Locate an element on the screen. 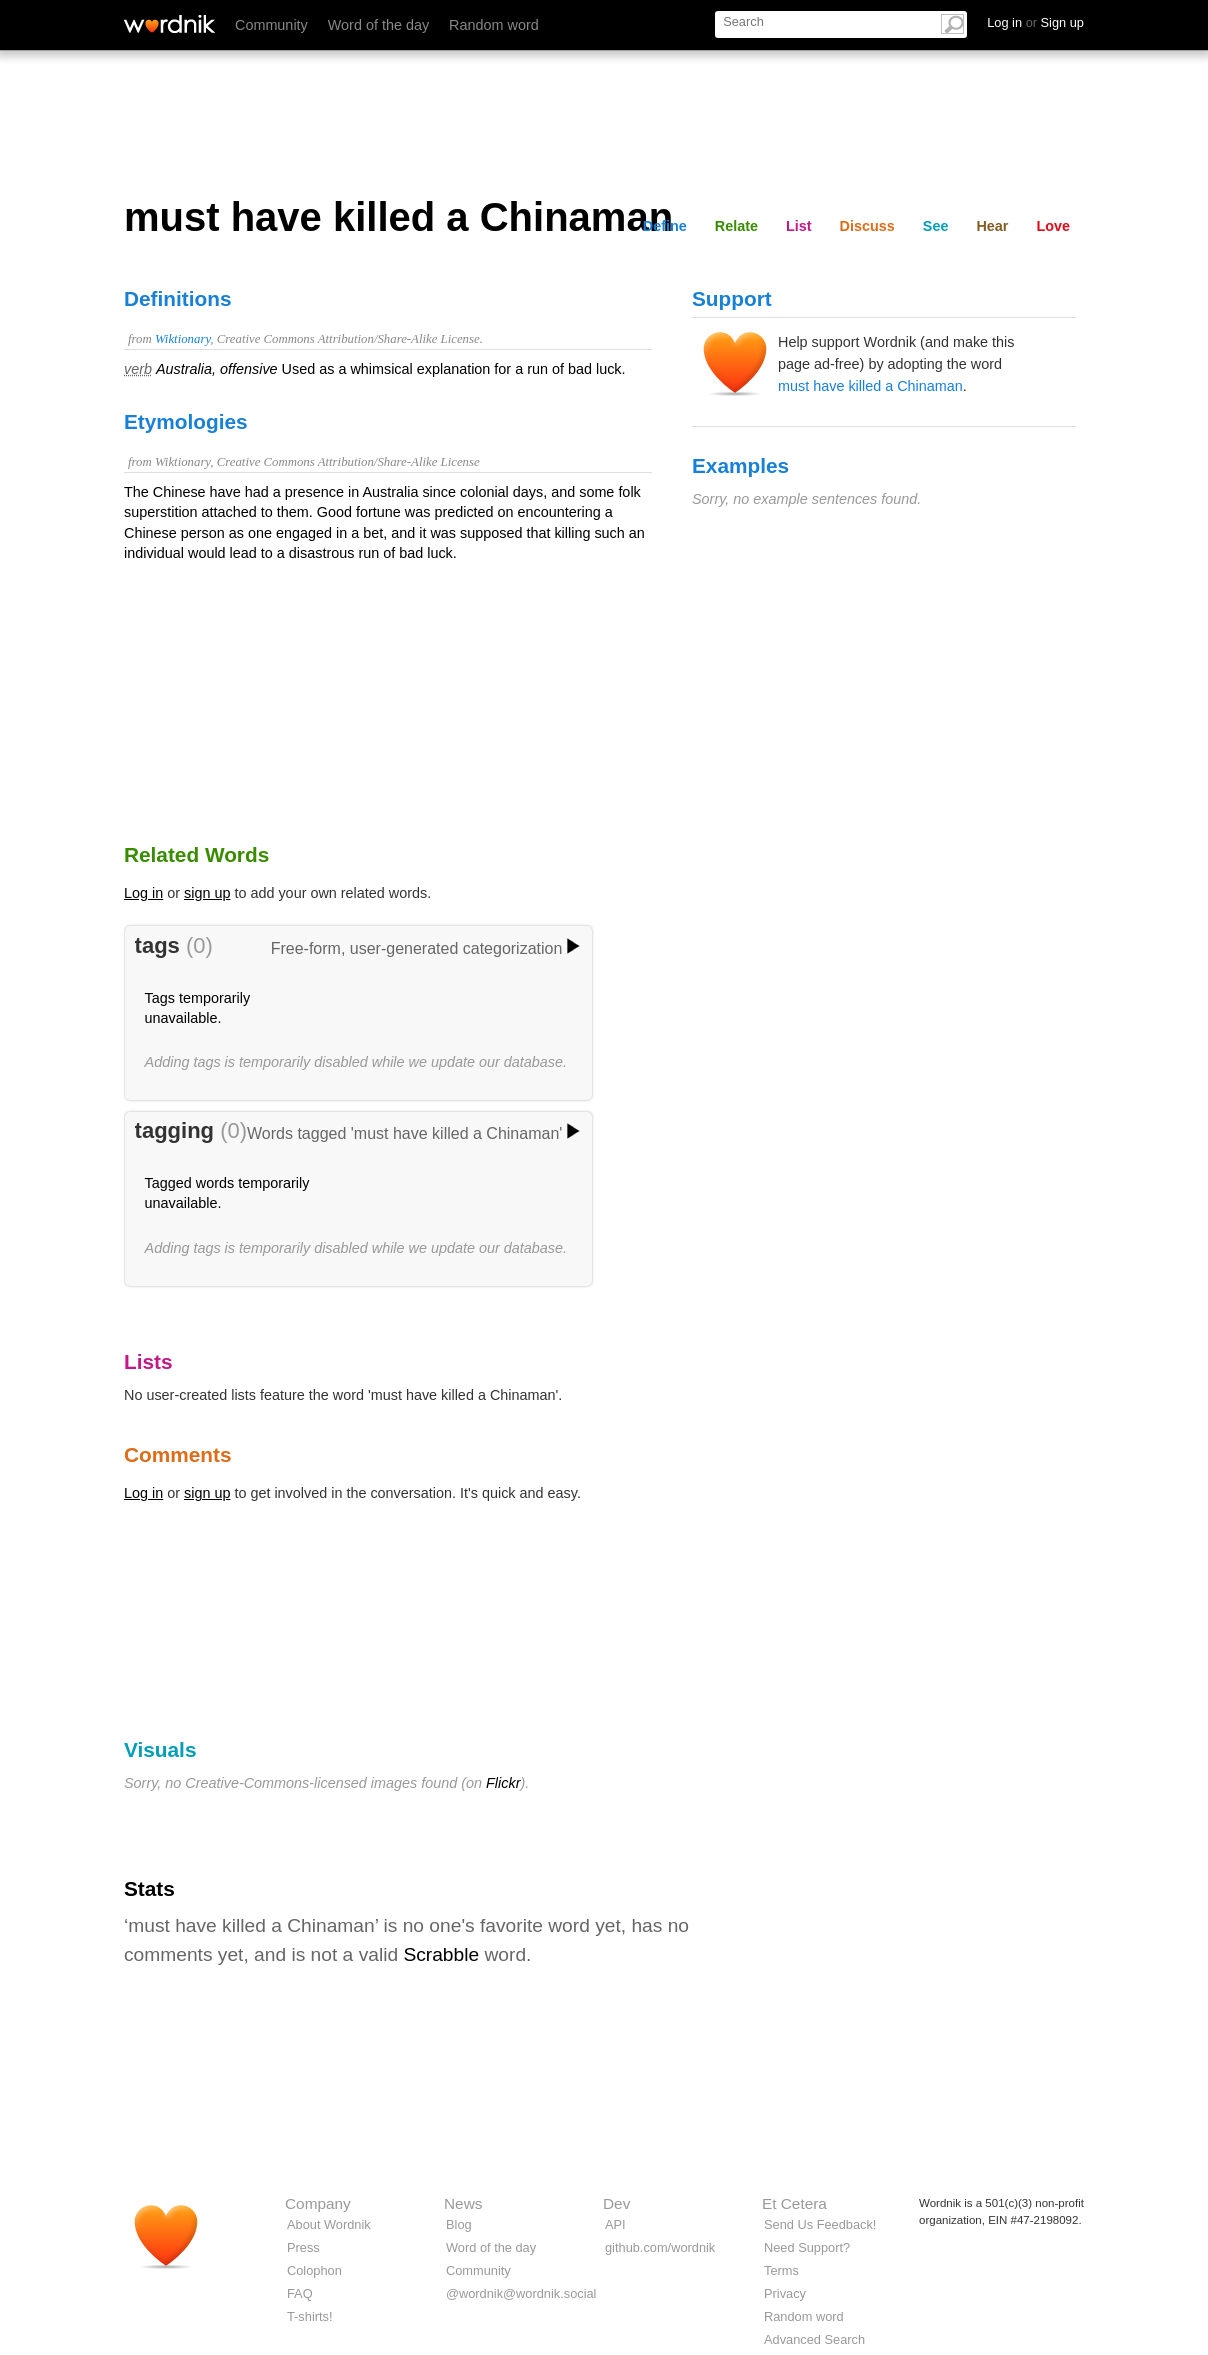 This screenshot has height=2355, width=1208. must have killed a Chinaman is located at coordinates (870, 386).